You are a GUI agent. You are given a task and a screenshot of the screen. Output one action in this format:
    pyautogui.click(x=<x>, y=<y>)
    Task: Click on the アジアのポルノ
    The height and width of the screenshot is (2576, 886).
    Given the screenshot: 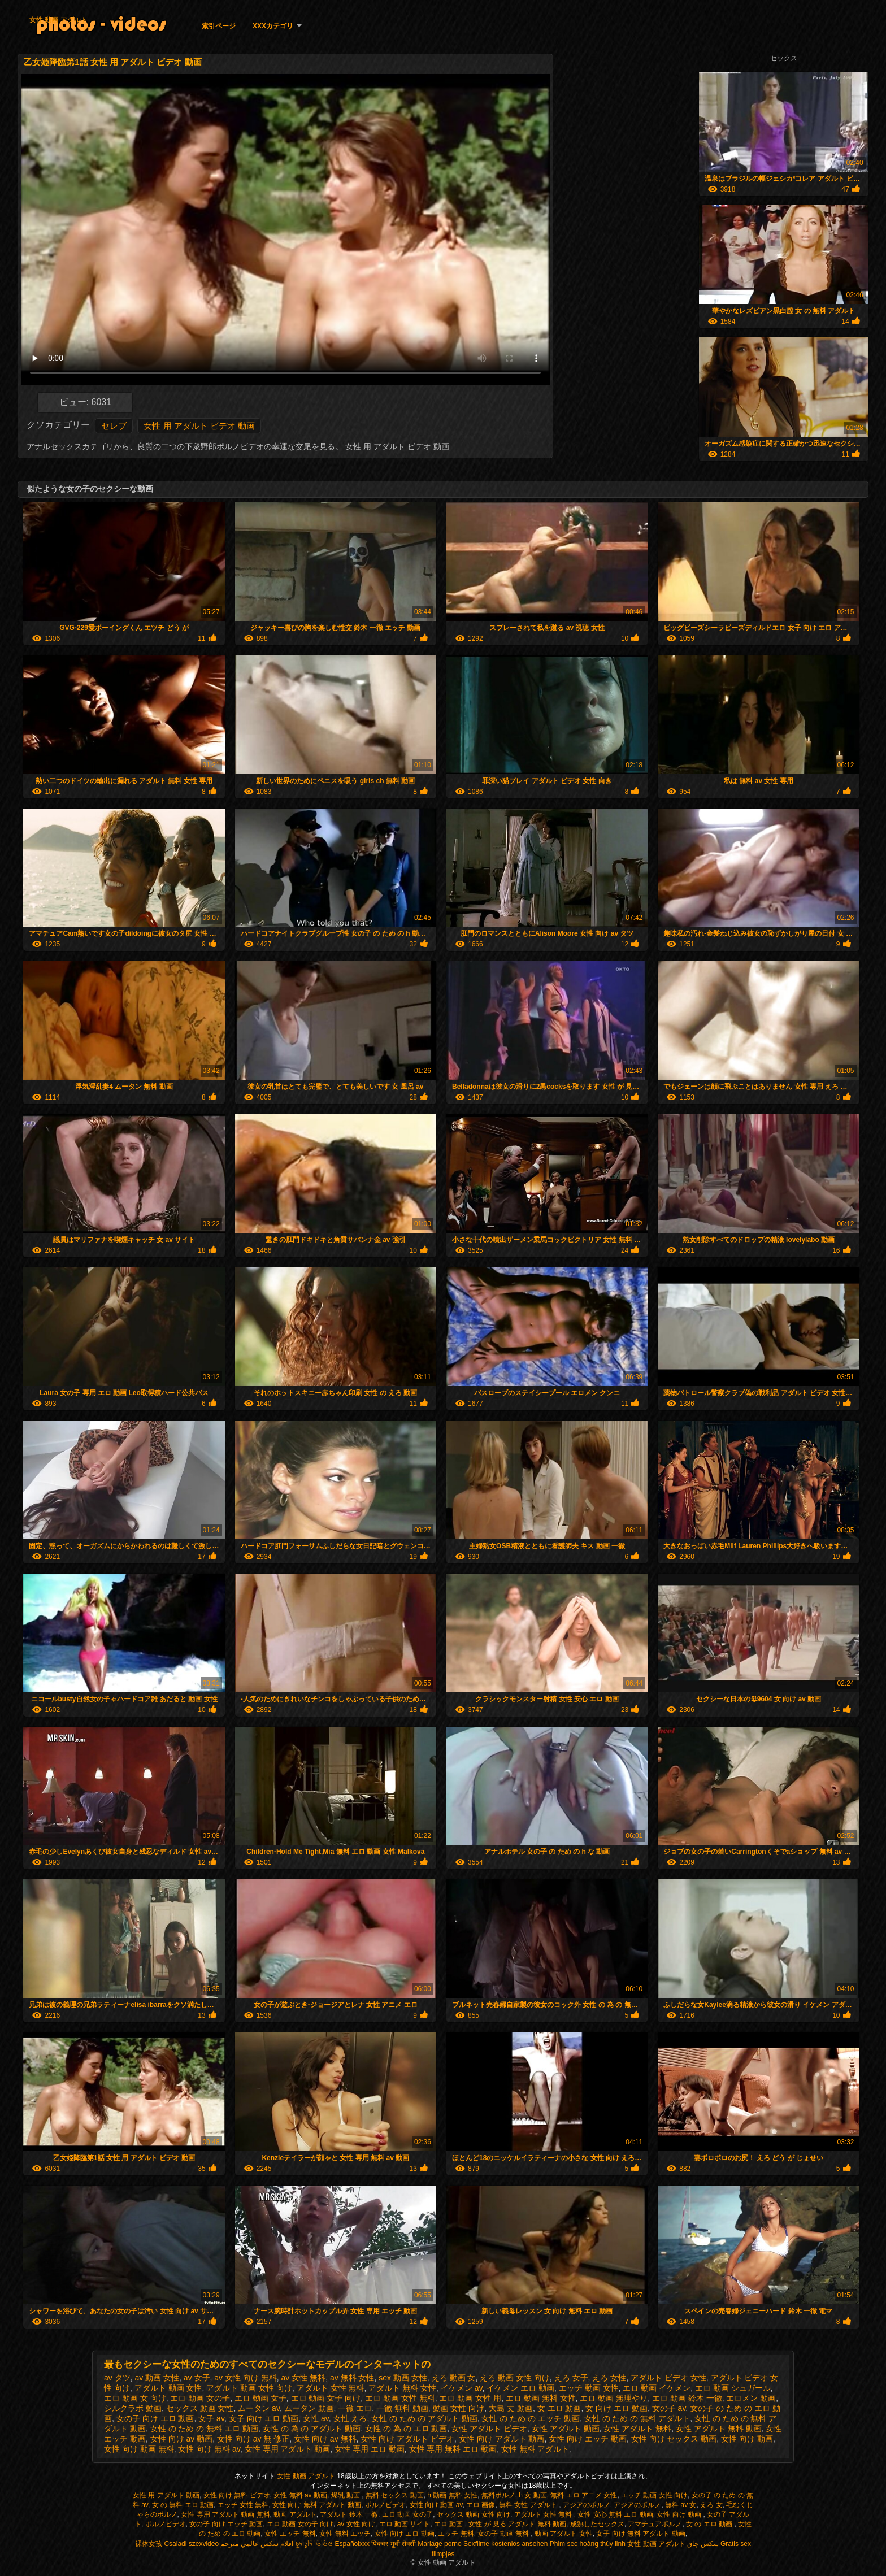 What is the action you would take?
    pyautogui.click(x=586, y=2505)
    